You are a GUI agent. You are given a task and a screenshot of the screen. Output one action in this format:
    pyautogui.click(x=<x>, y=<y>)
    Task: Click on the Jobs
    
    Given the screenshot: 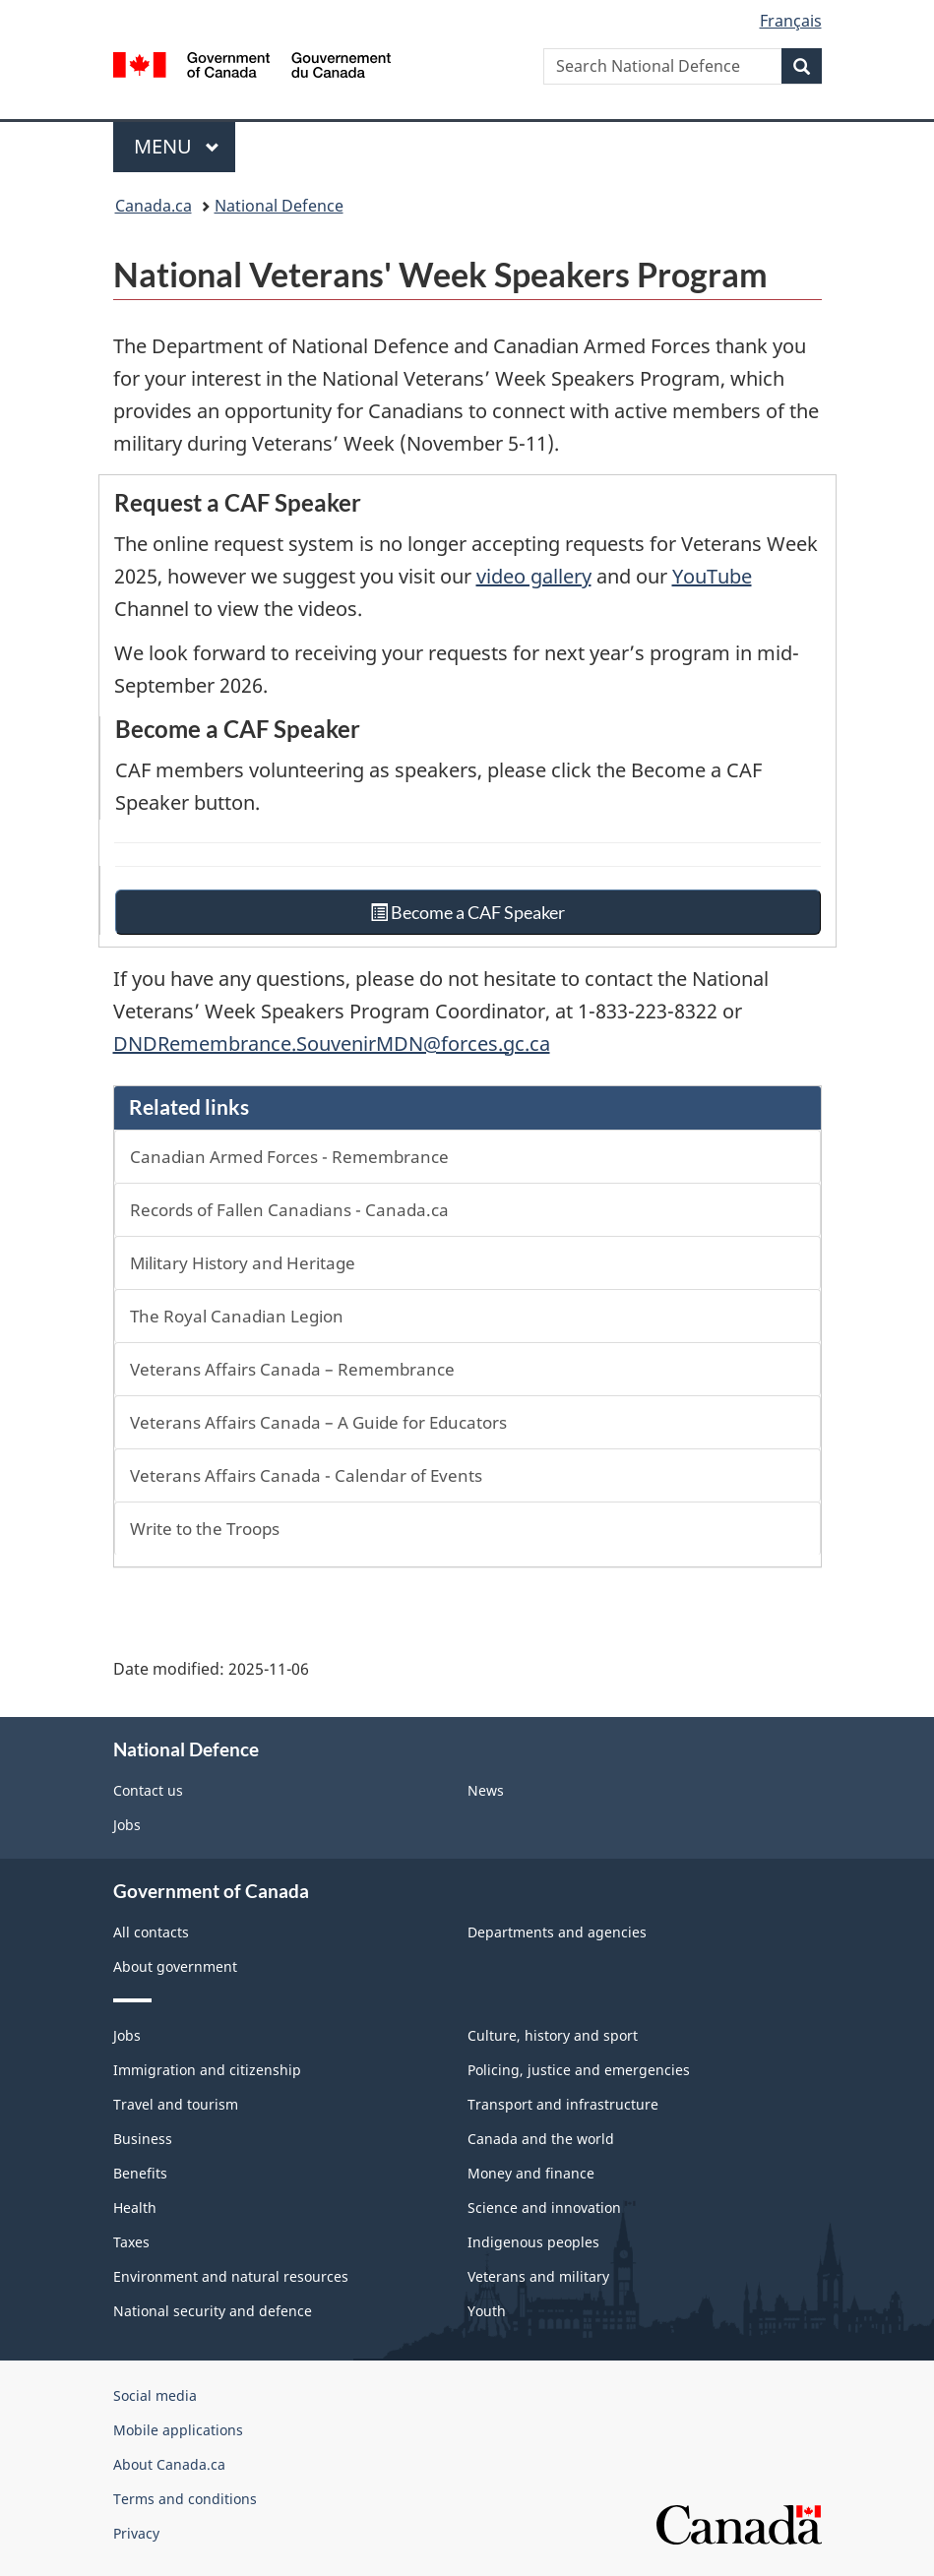 What is the action you would take?
    pyautogui.click(x=127, y=1824)
    